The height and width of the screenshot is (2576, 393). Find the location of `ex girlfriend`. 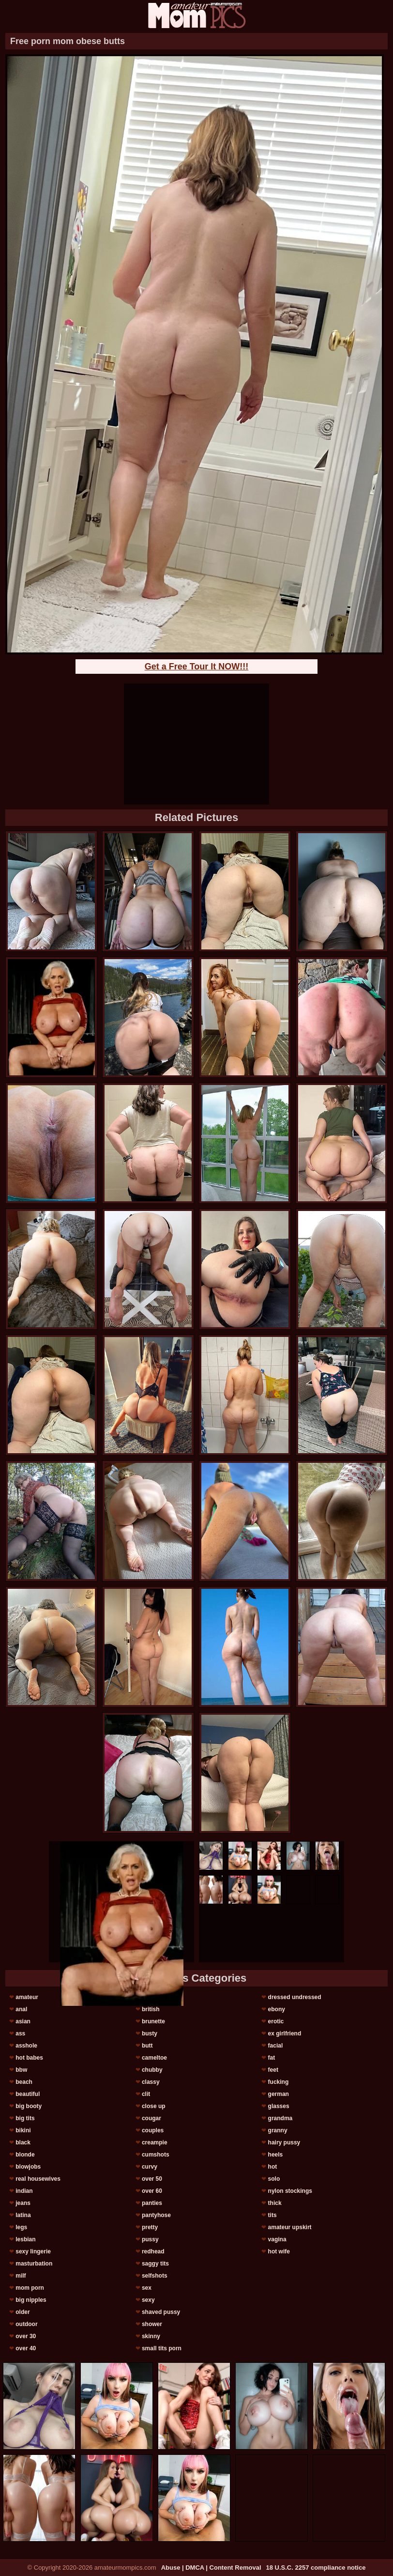

ex girlfriend is located at coordinates (285, 2033).